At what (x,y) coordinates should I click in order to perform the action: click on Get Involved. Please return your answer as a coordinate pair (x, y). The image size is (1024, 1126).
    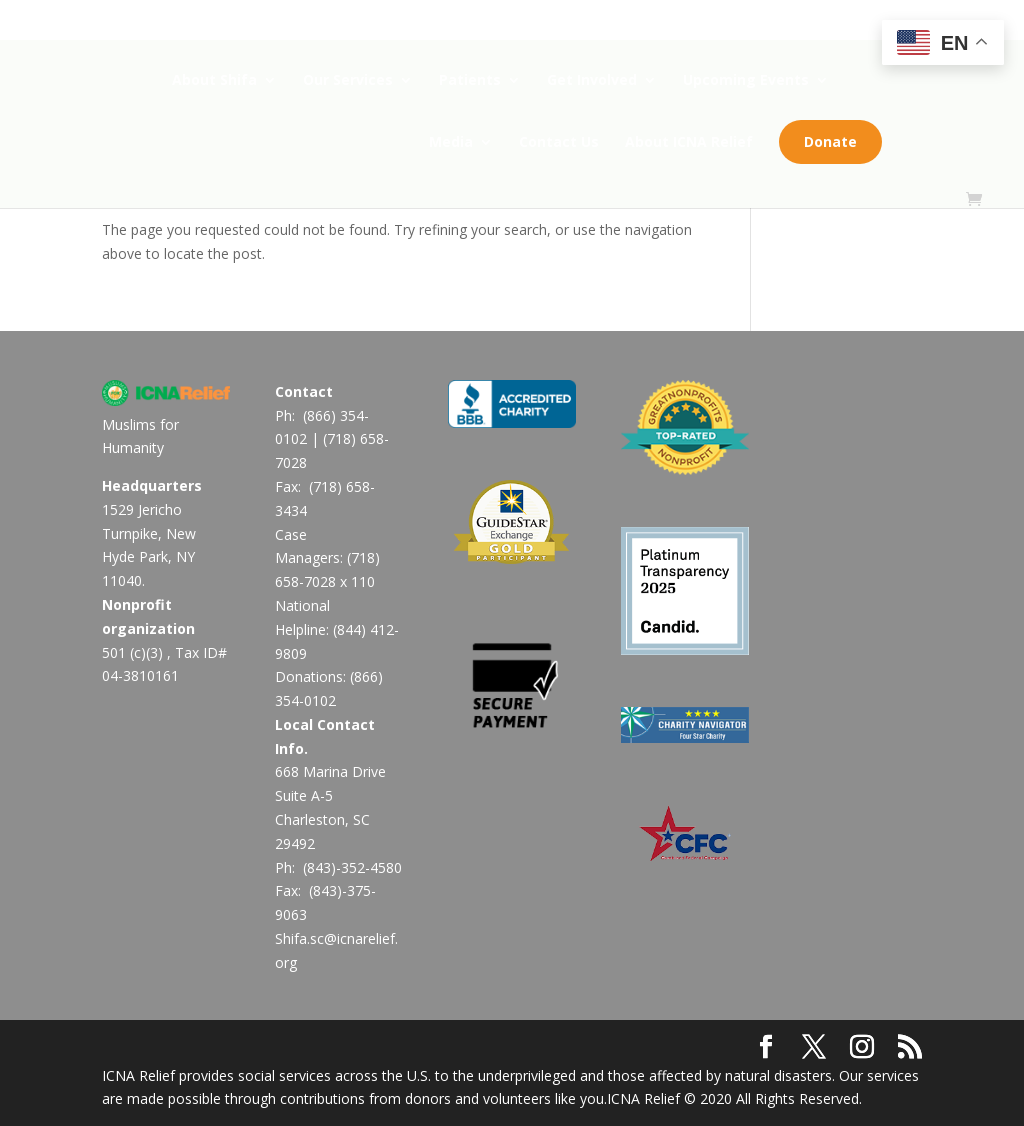
    Looking at the image, I should click on (592, 81).